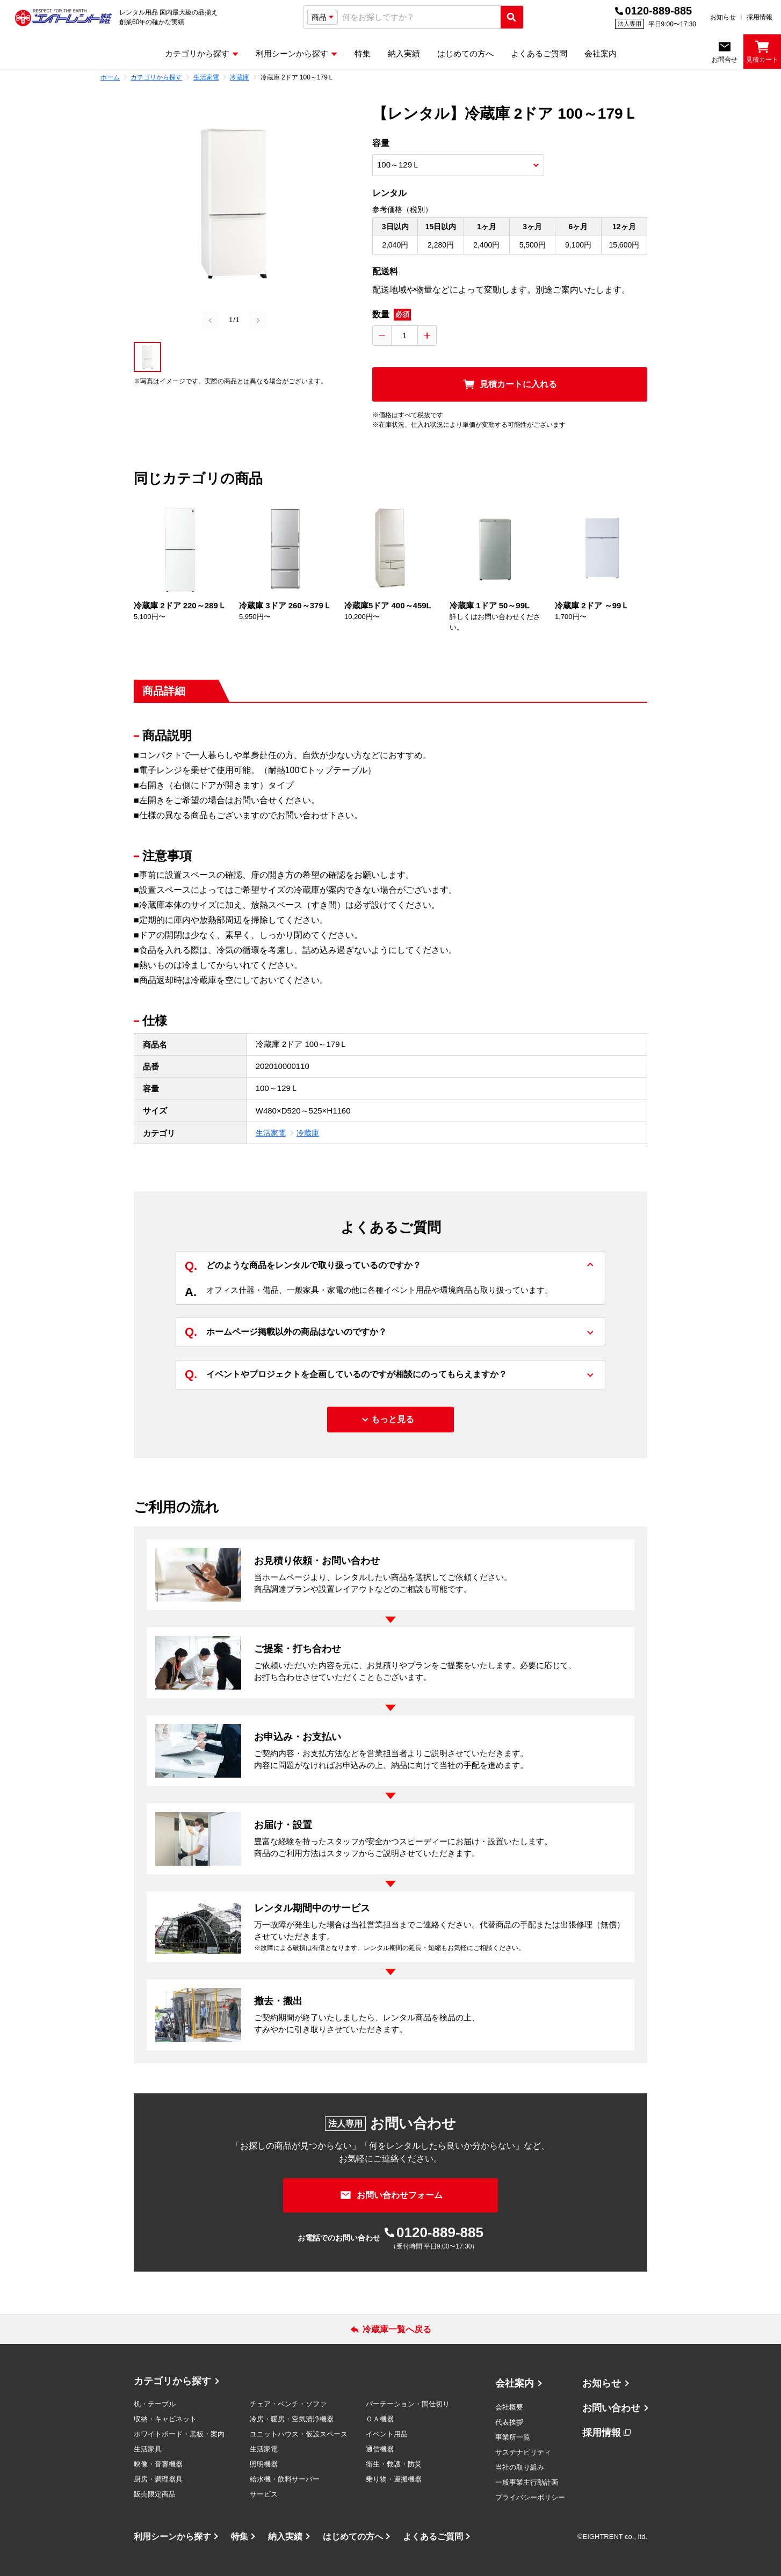 The width and height of the screenshot is (781, 2576). What do you see at coordinates (172, 2381) in the screenshot?
I see `カテゴリから探す` at bounding box center [172, 2381].